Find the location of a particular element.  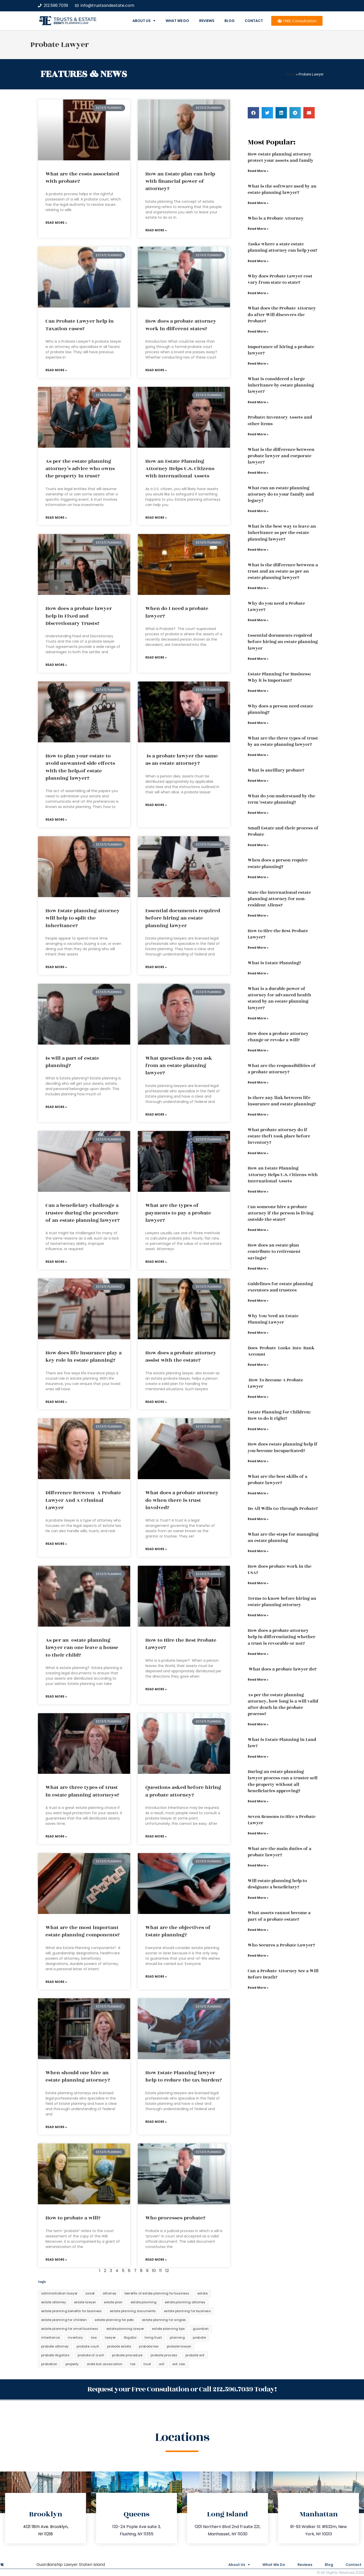

What do you understand by the term ‘estate planning? is located at coordinates (281, 799).